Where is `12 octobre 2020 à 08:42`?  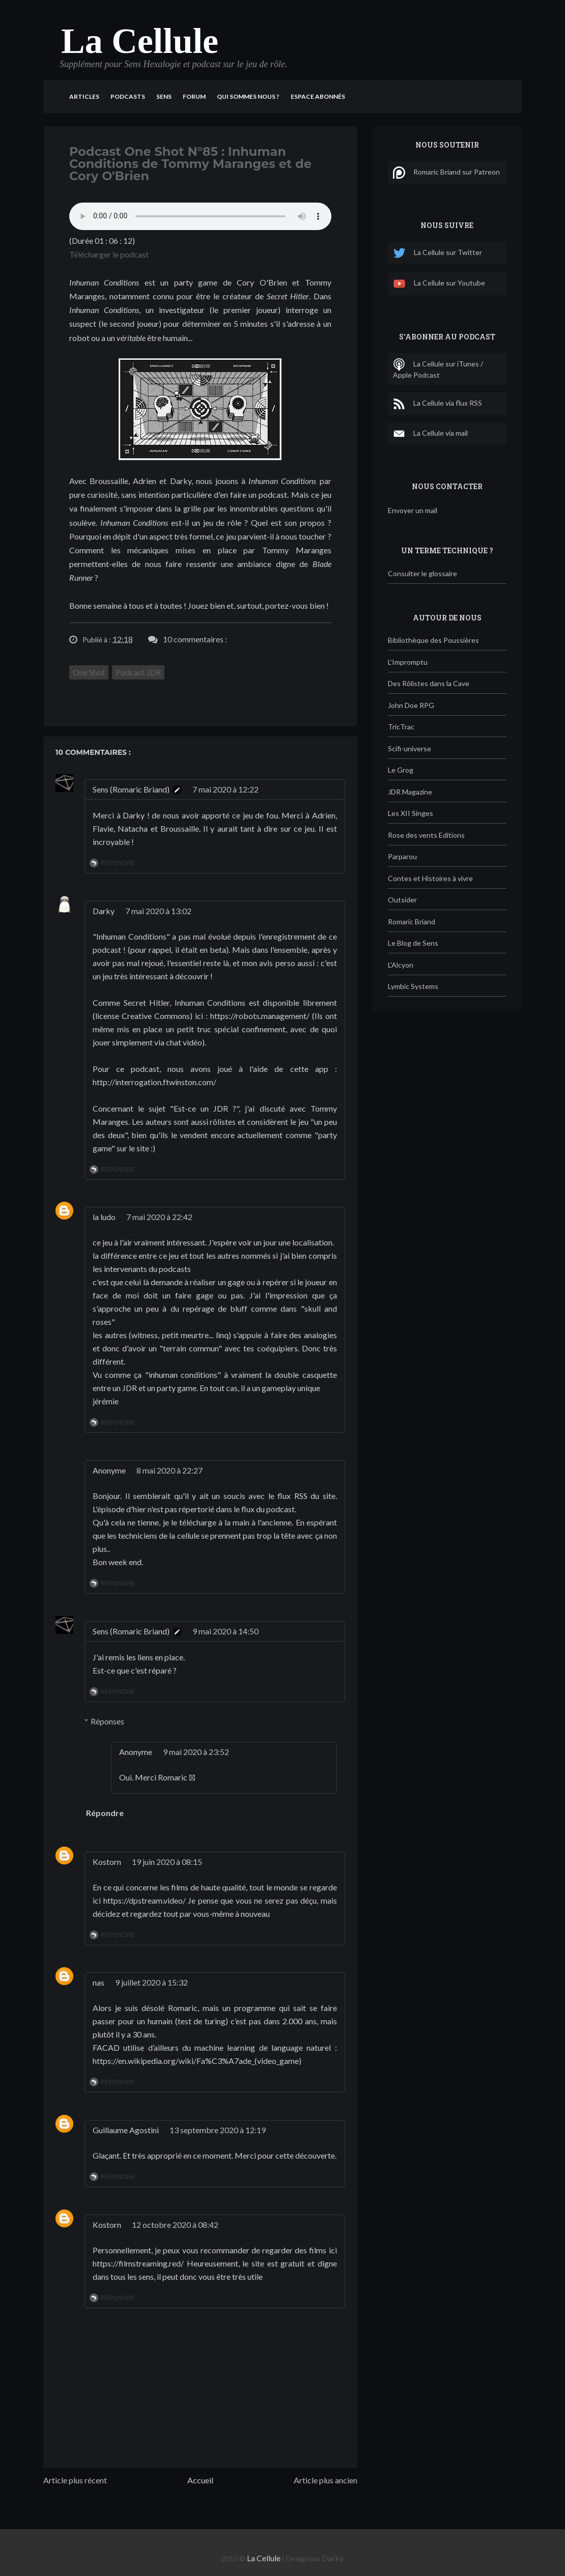
12 octobre 2020 à 08:42 is located at coordinates (175, 2224).